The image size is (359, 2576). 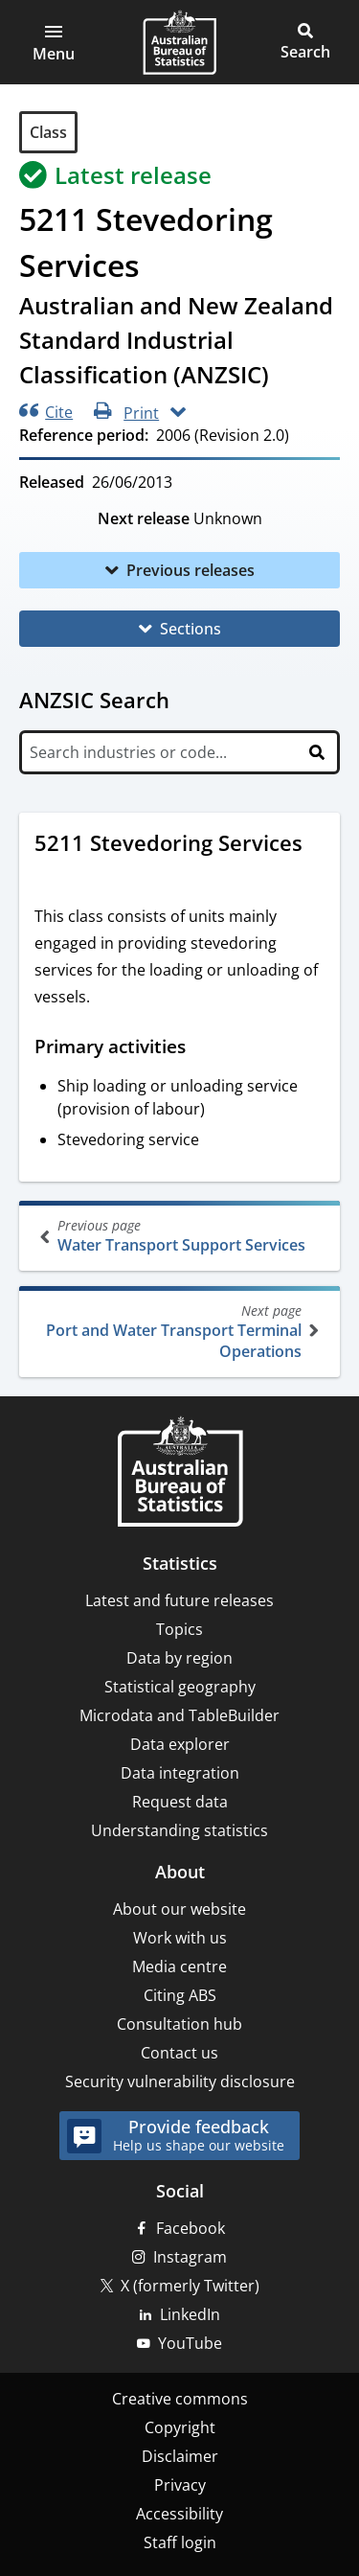 What do you see at coordinates (190, 2228) in the screenshot?
I see `Facebook` at bounding box center [190, 2228].